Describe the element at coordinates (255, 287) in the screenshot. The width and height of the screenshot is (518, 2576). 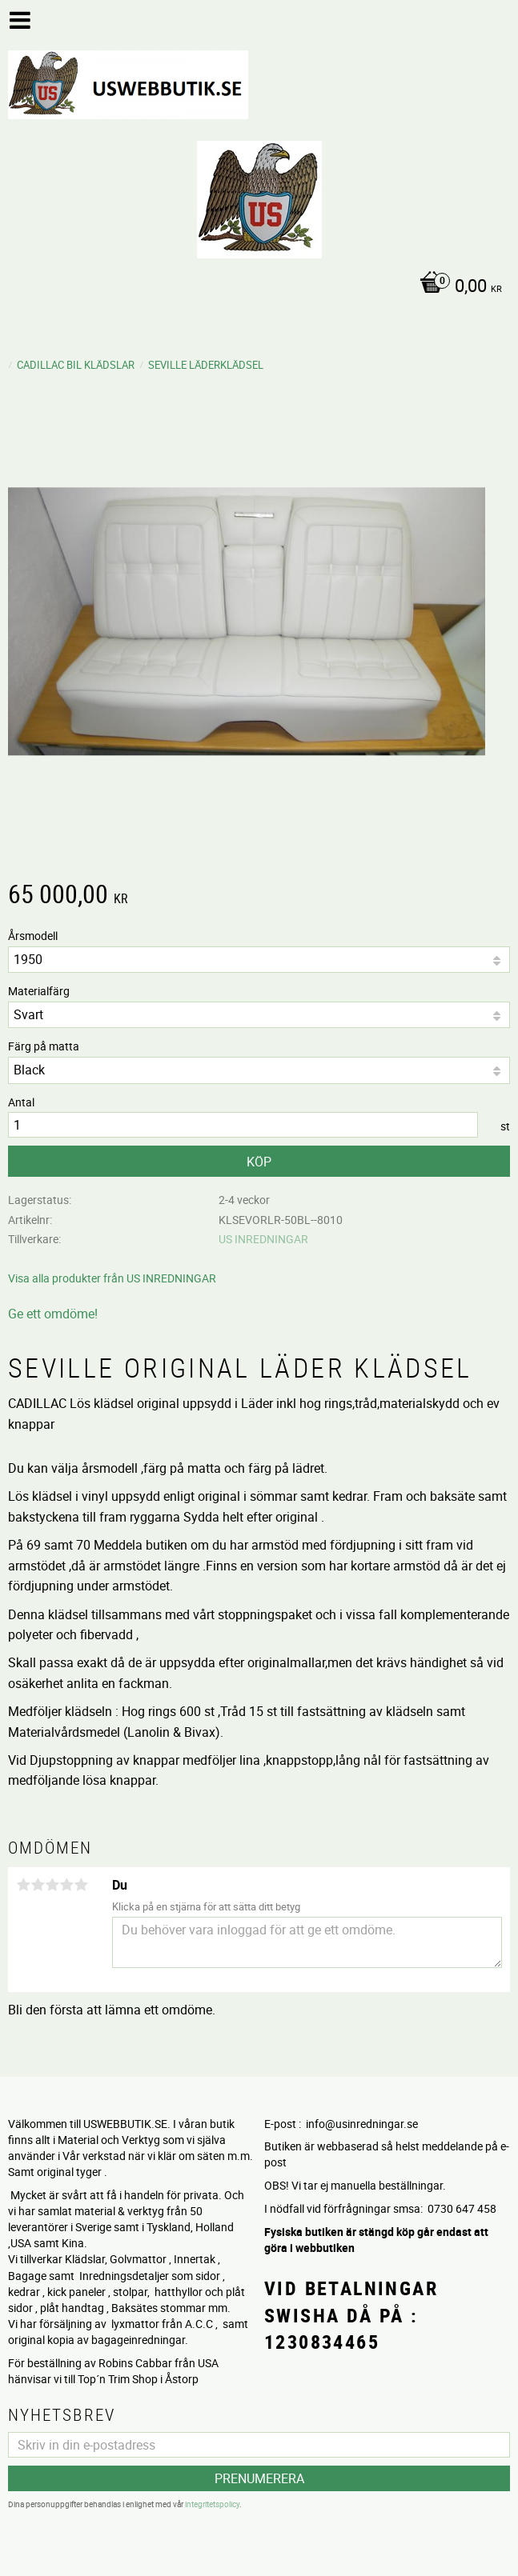
I see `[Kundvagn]` at that location.